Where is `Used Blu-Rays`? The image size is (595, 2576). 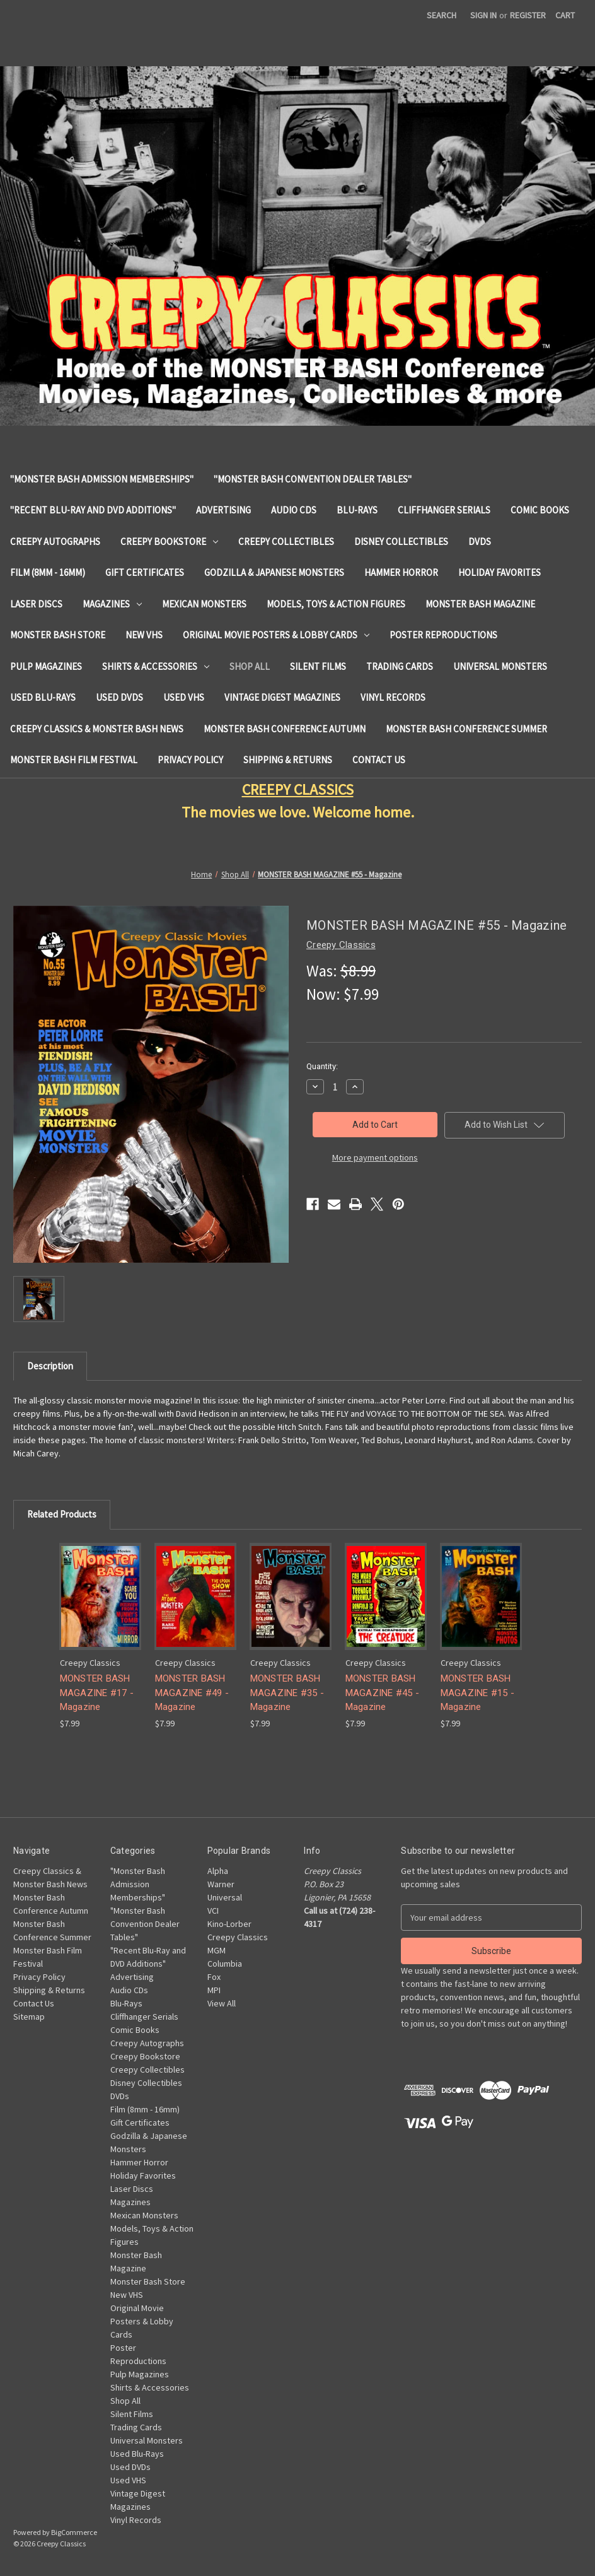
Used Blu-Rays is located at coordinates (43, 697).